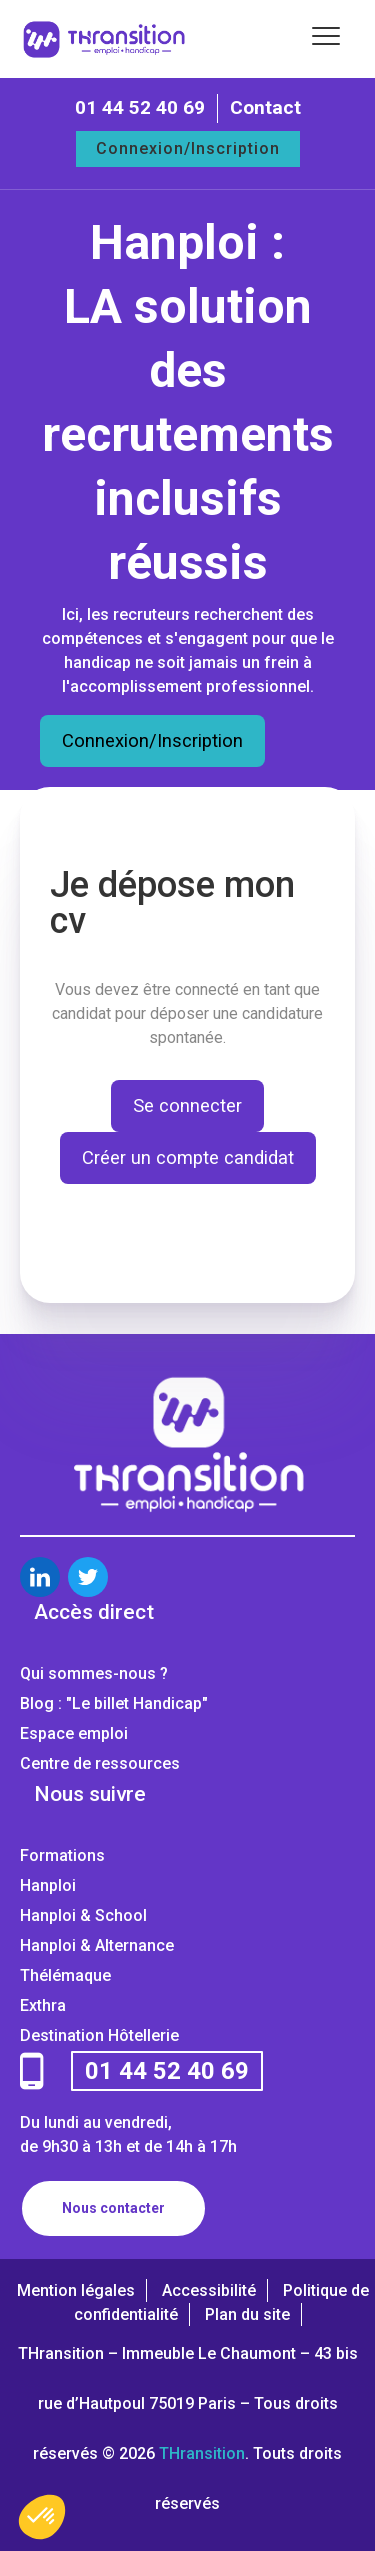 Image resolution: width=375 pixels, height=2551 pixels. Describe the element at coordinates (247, 2314) in the screenshot. I see `Plan du site` at that location.